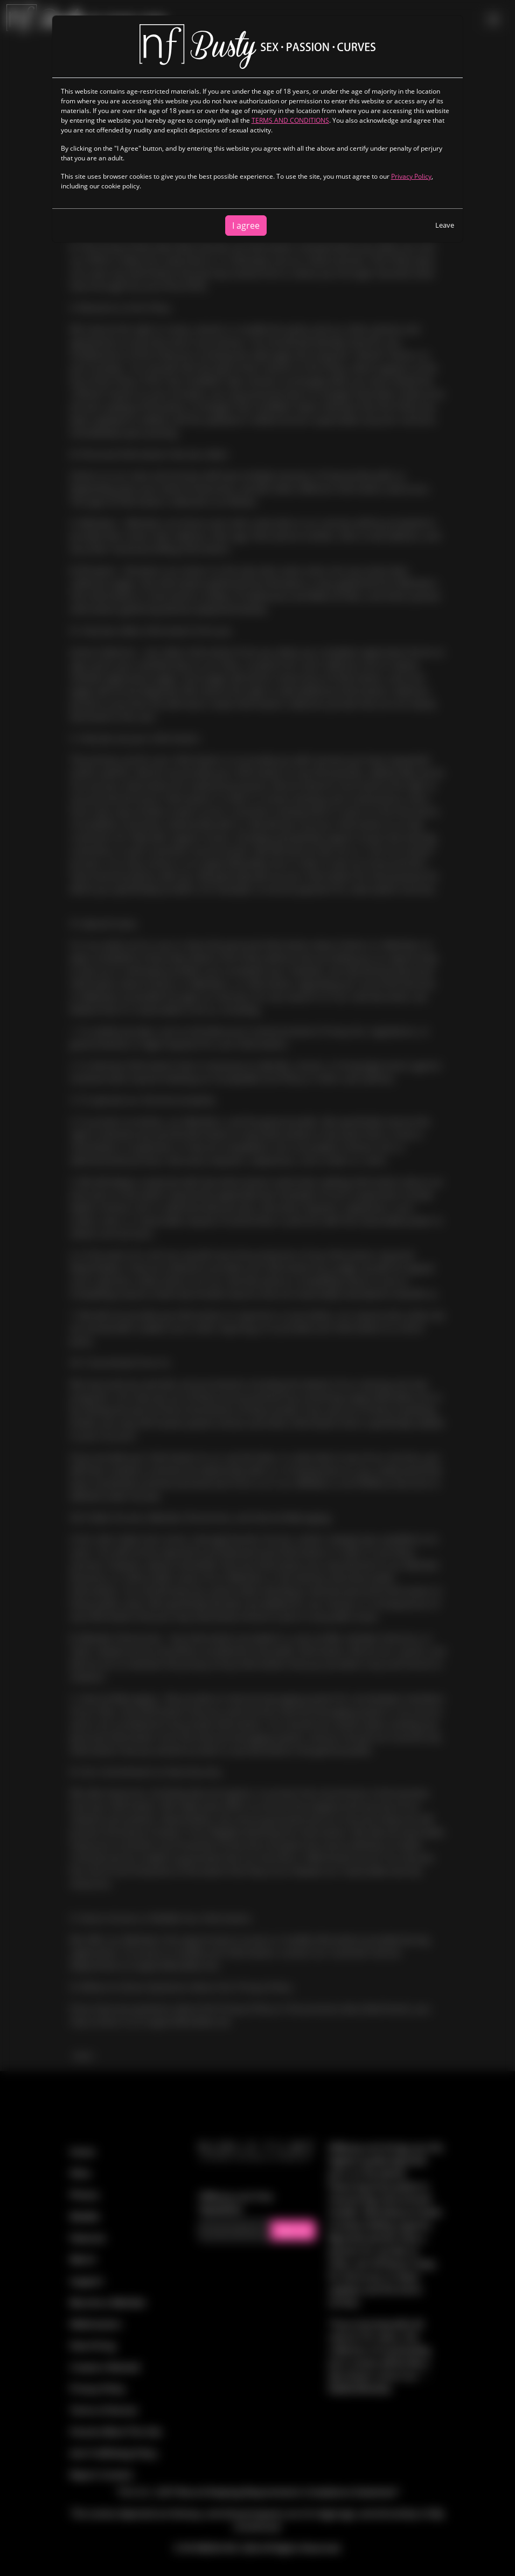 The image size is (515, 2576). What do you see at coordinates (411, 176) in the screenshot?
I see `Privacy Policy` at bounding box center [411, 176].